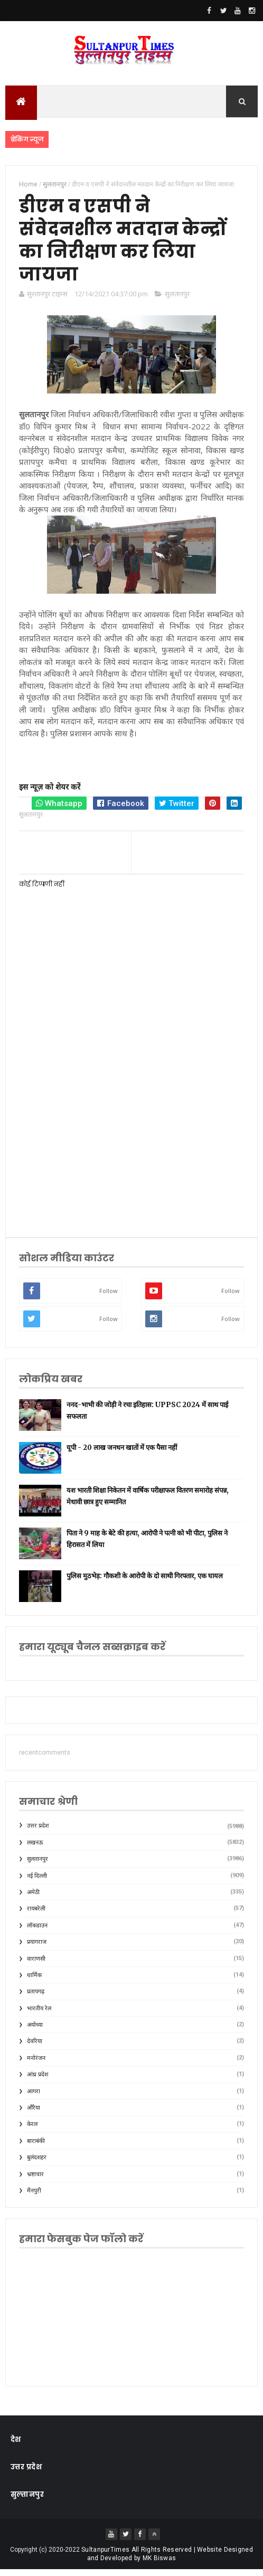 The image size is (263, 2576). I want to click on औरैया, so click(33, 2114).